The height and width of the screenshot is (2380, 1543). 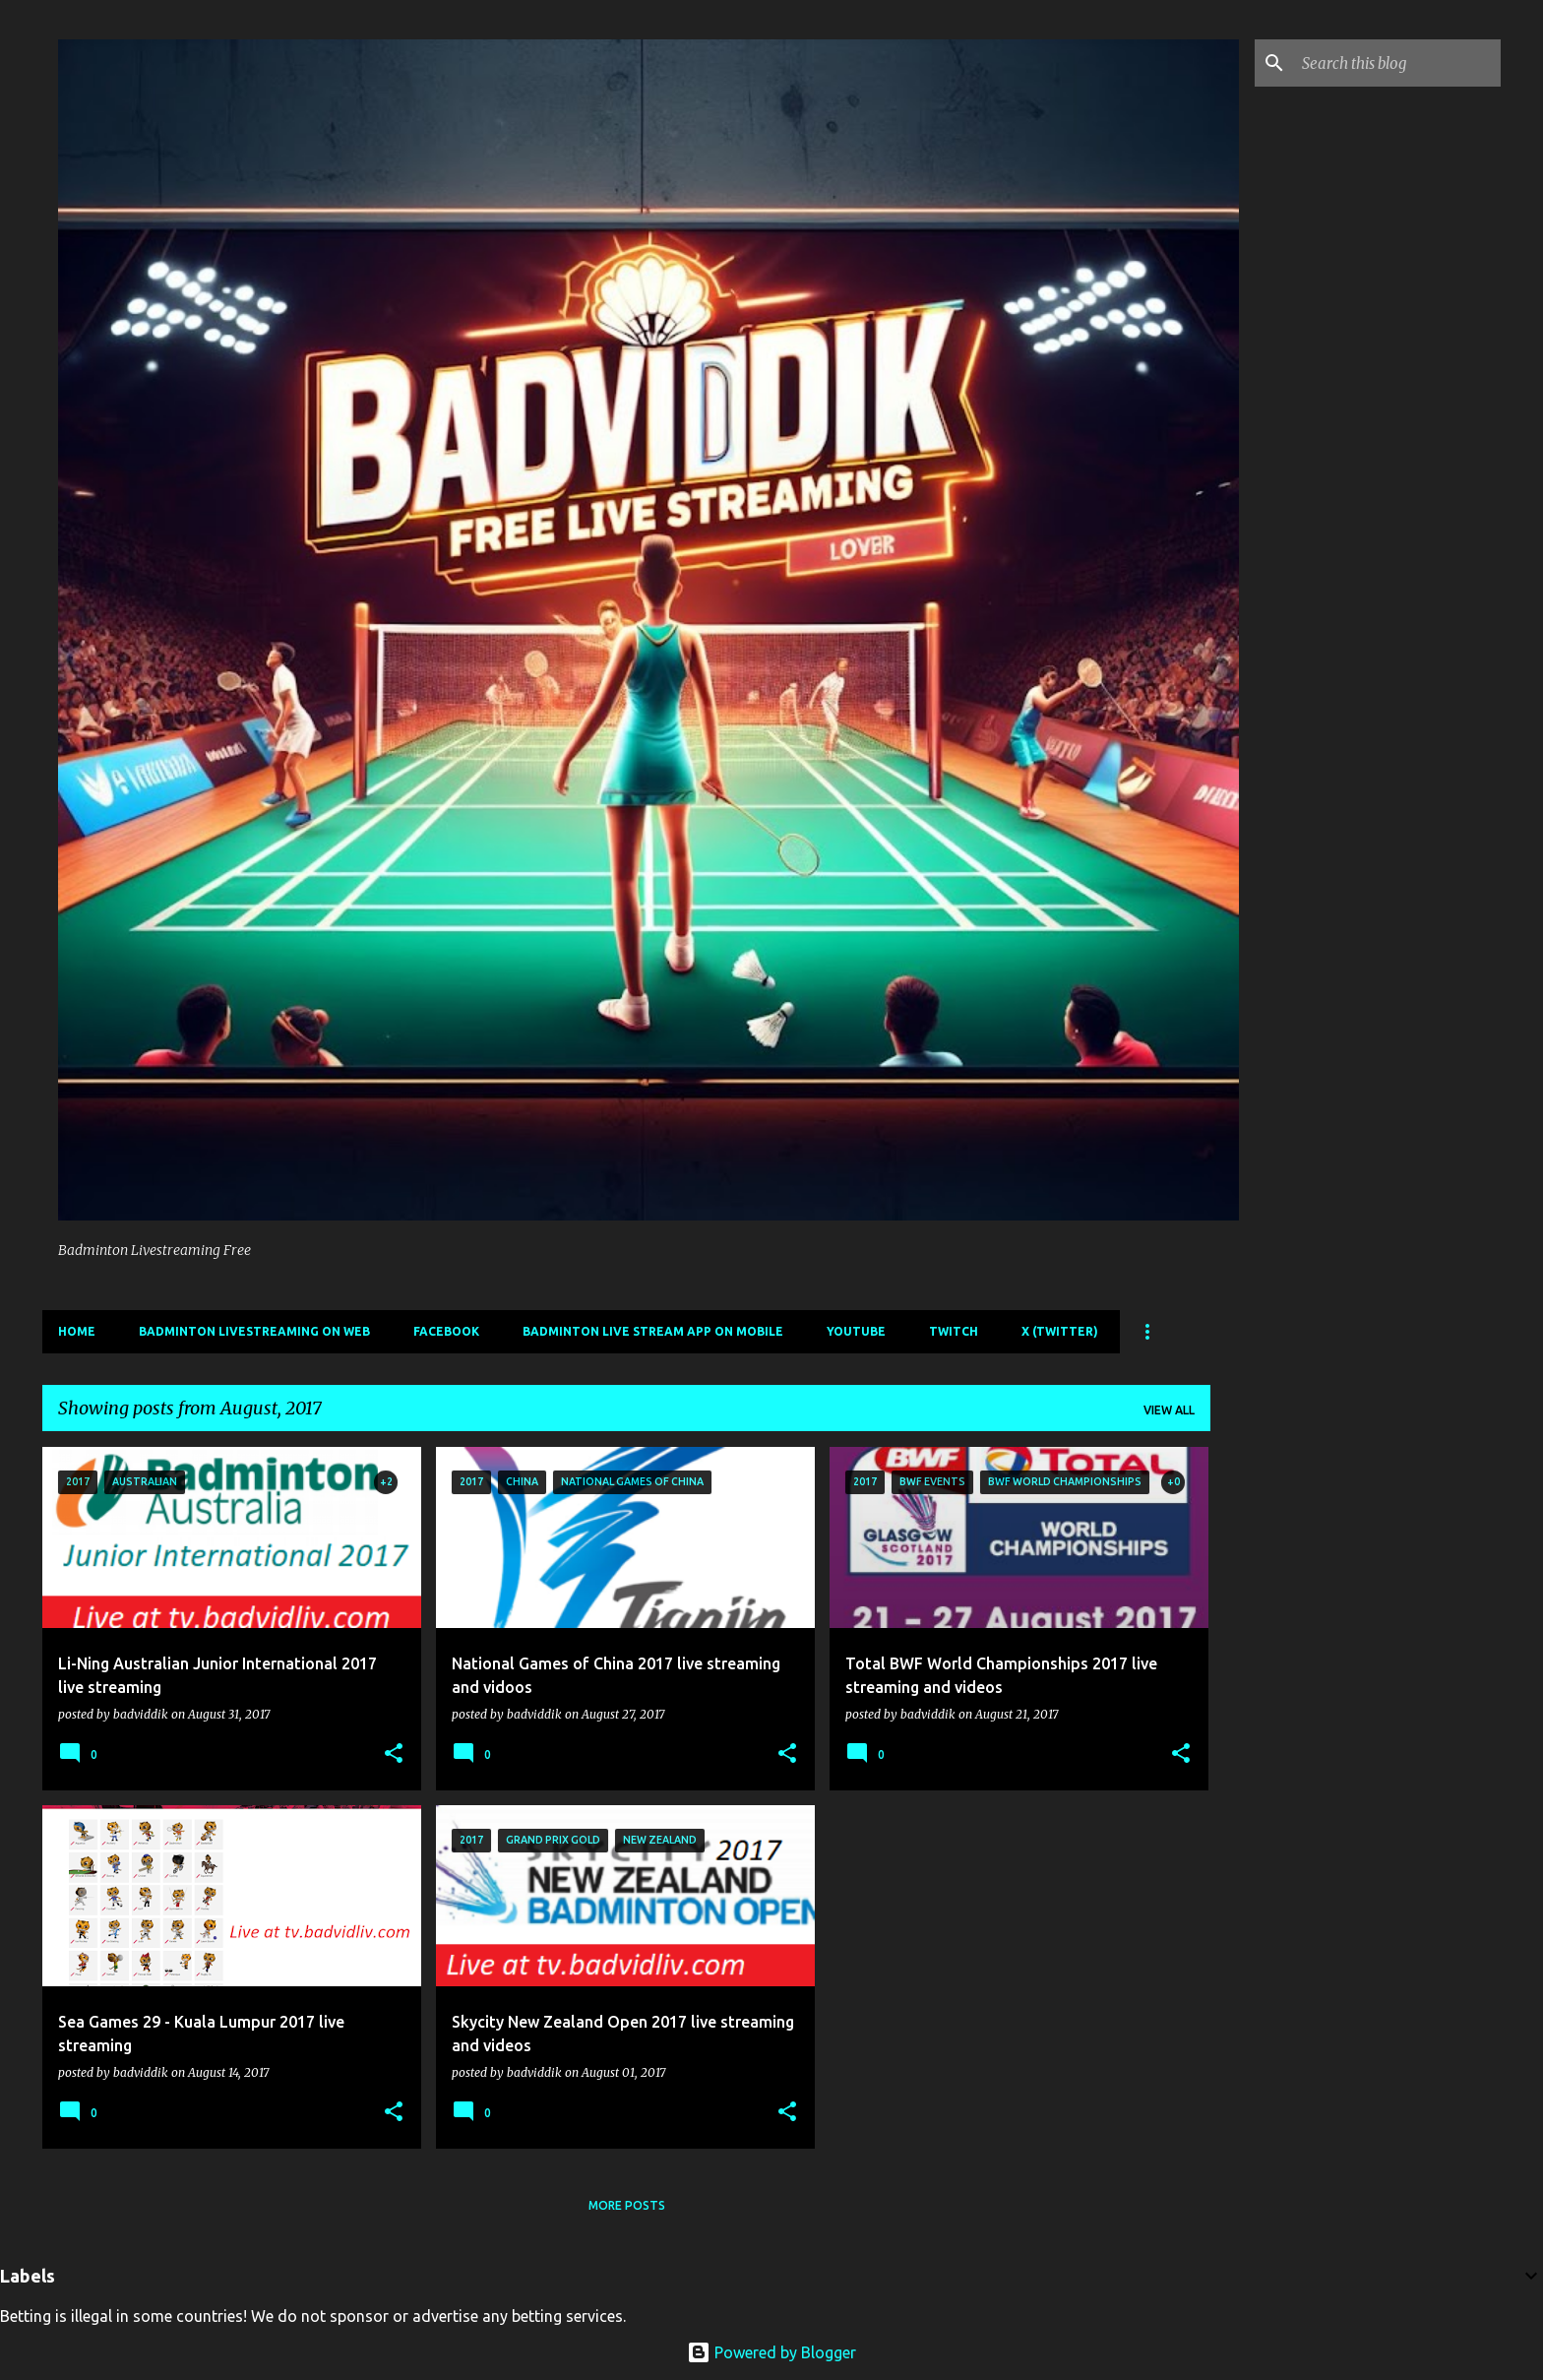 What do you see at coordinates (1397, 63) in the screenshot?
I see `[Search this blog]` at bounding box center [1397, 63].